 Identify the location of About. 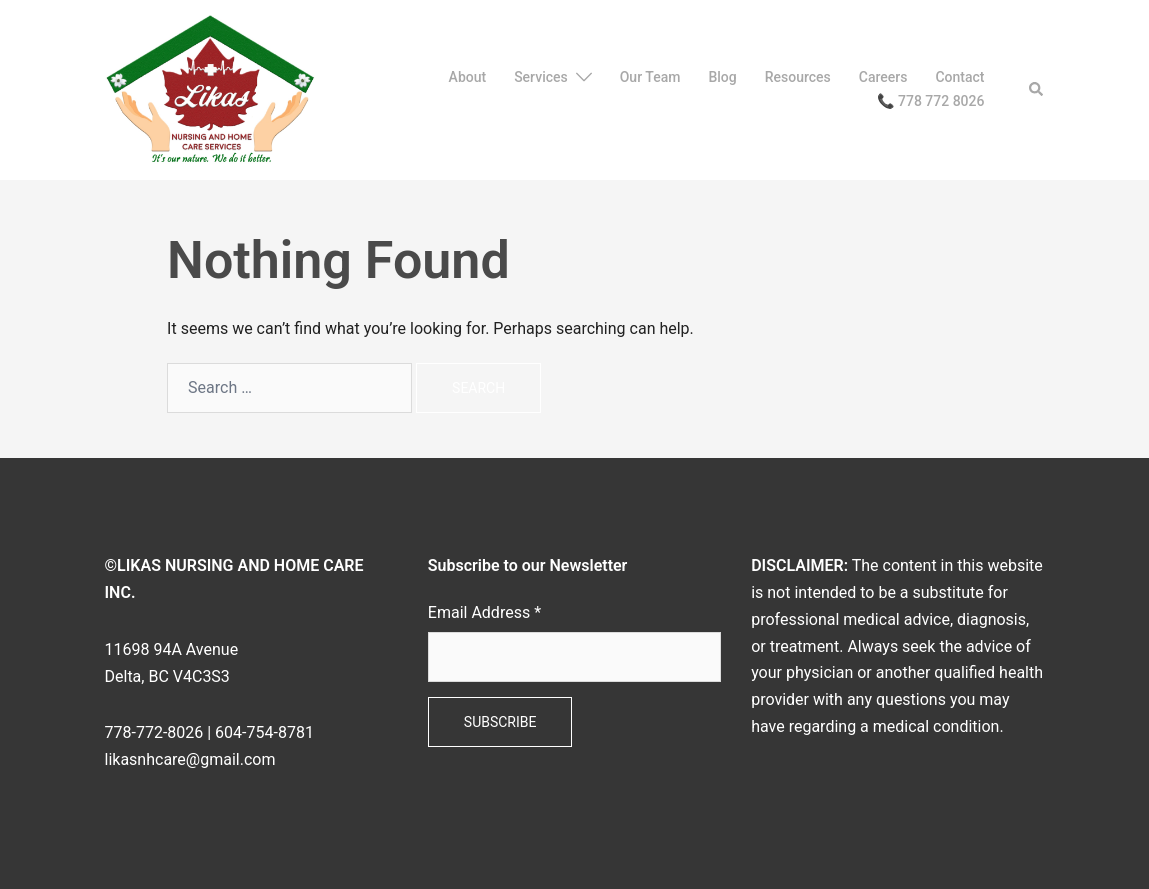
(468, 77).